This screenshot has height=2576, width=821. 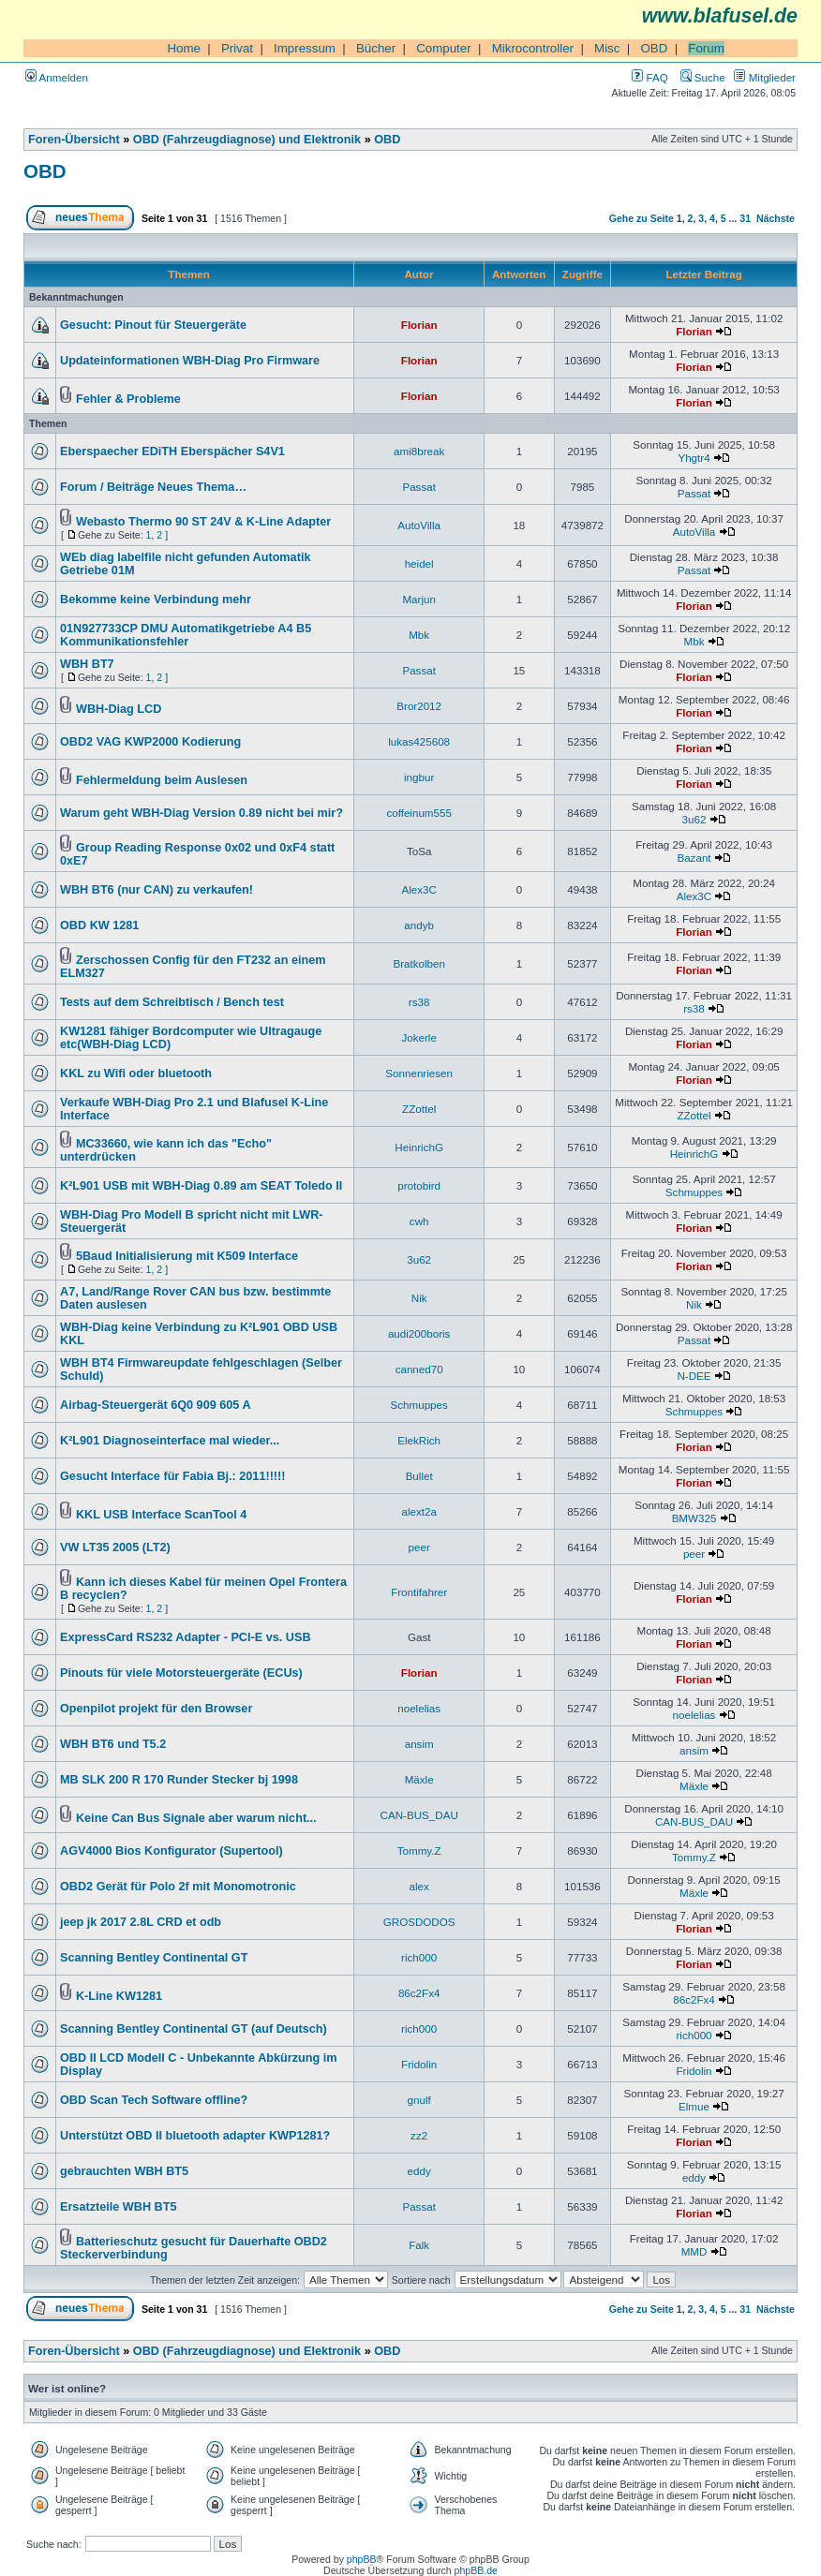 What do you see at coordinates (419, 1744) in the screenshot?
I see `ansim` at bounding box center [419, 1744].